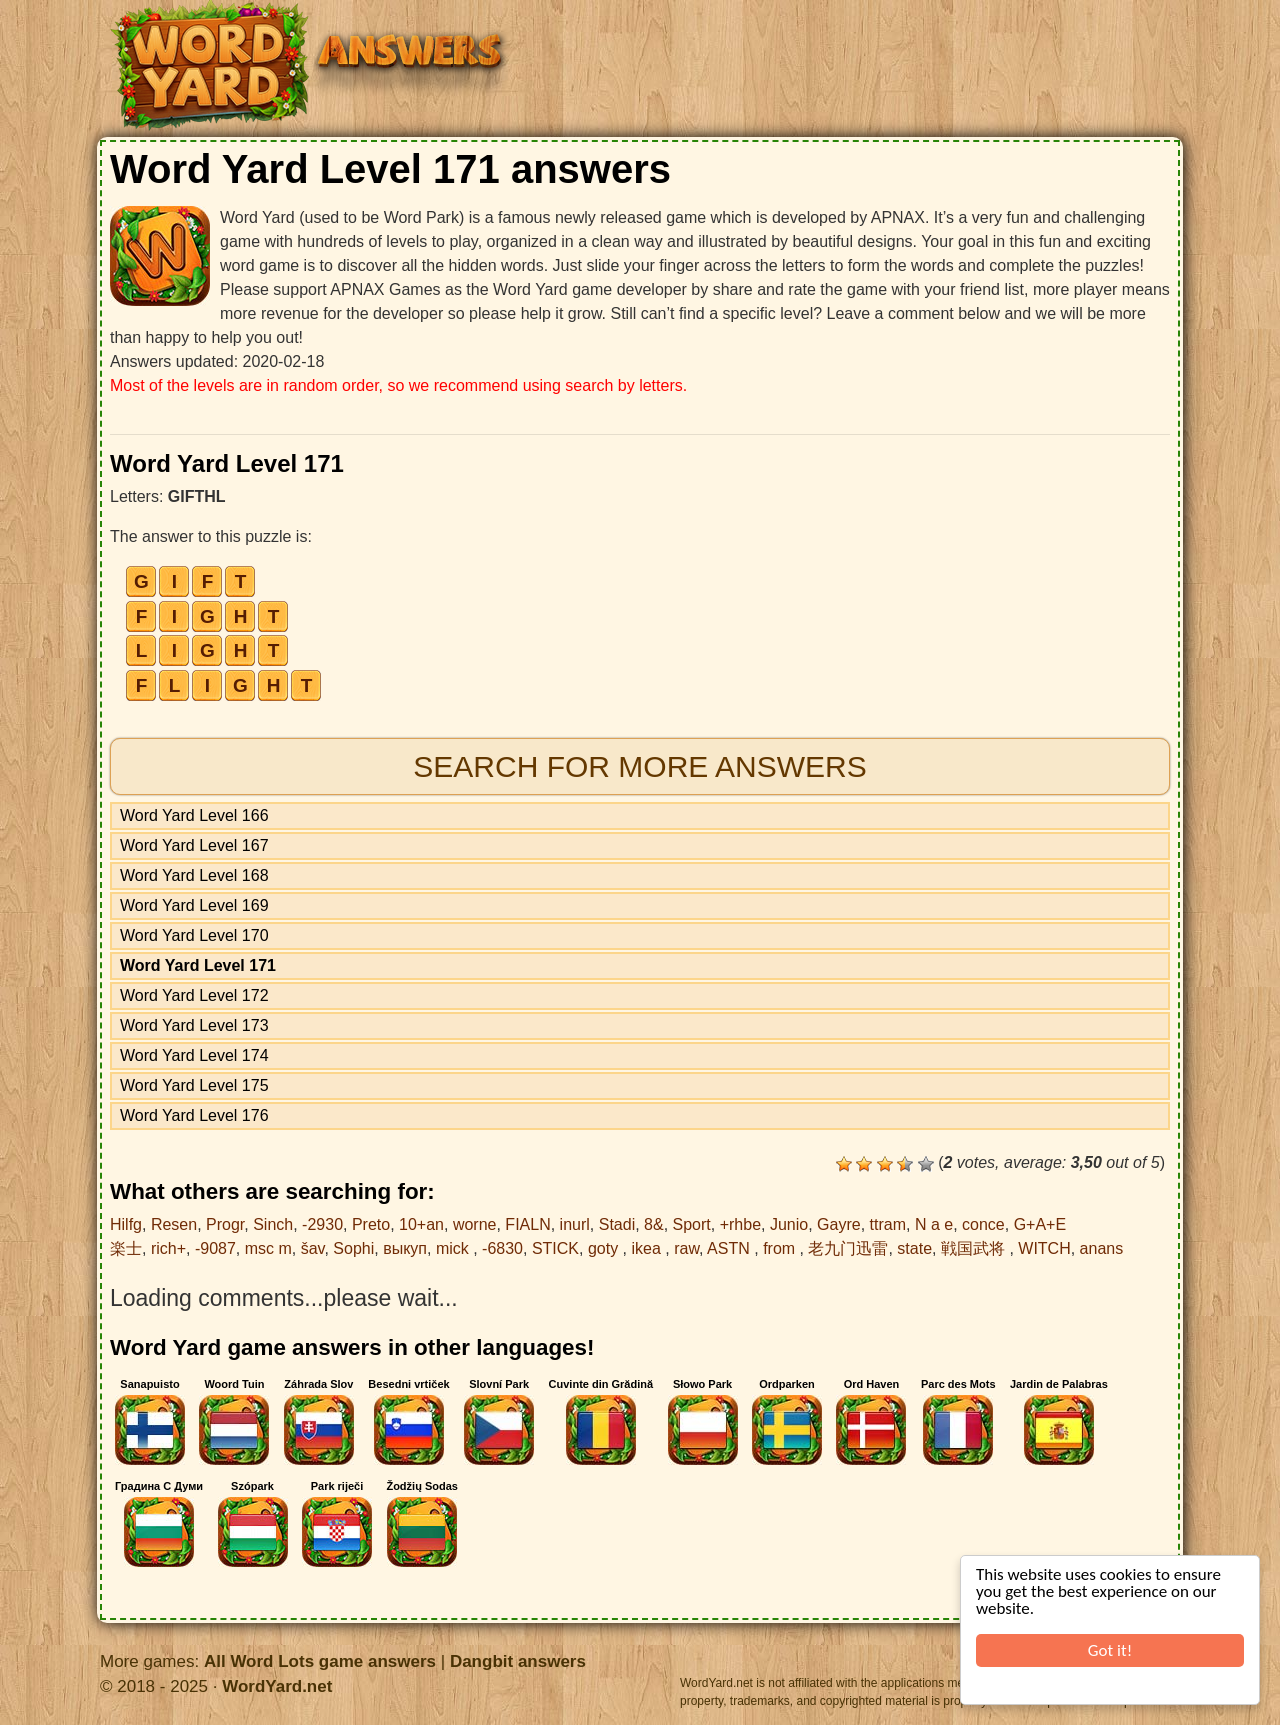 This screenshot has width=1280, height=1725. I want to click on Word Yard Level 166, so click(194, 815).